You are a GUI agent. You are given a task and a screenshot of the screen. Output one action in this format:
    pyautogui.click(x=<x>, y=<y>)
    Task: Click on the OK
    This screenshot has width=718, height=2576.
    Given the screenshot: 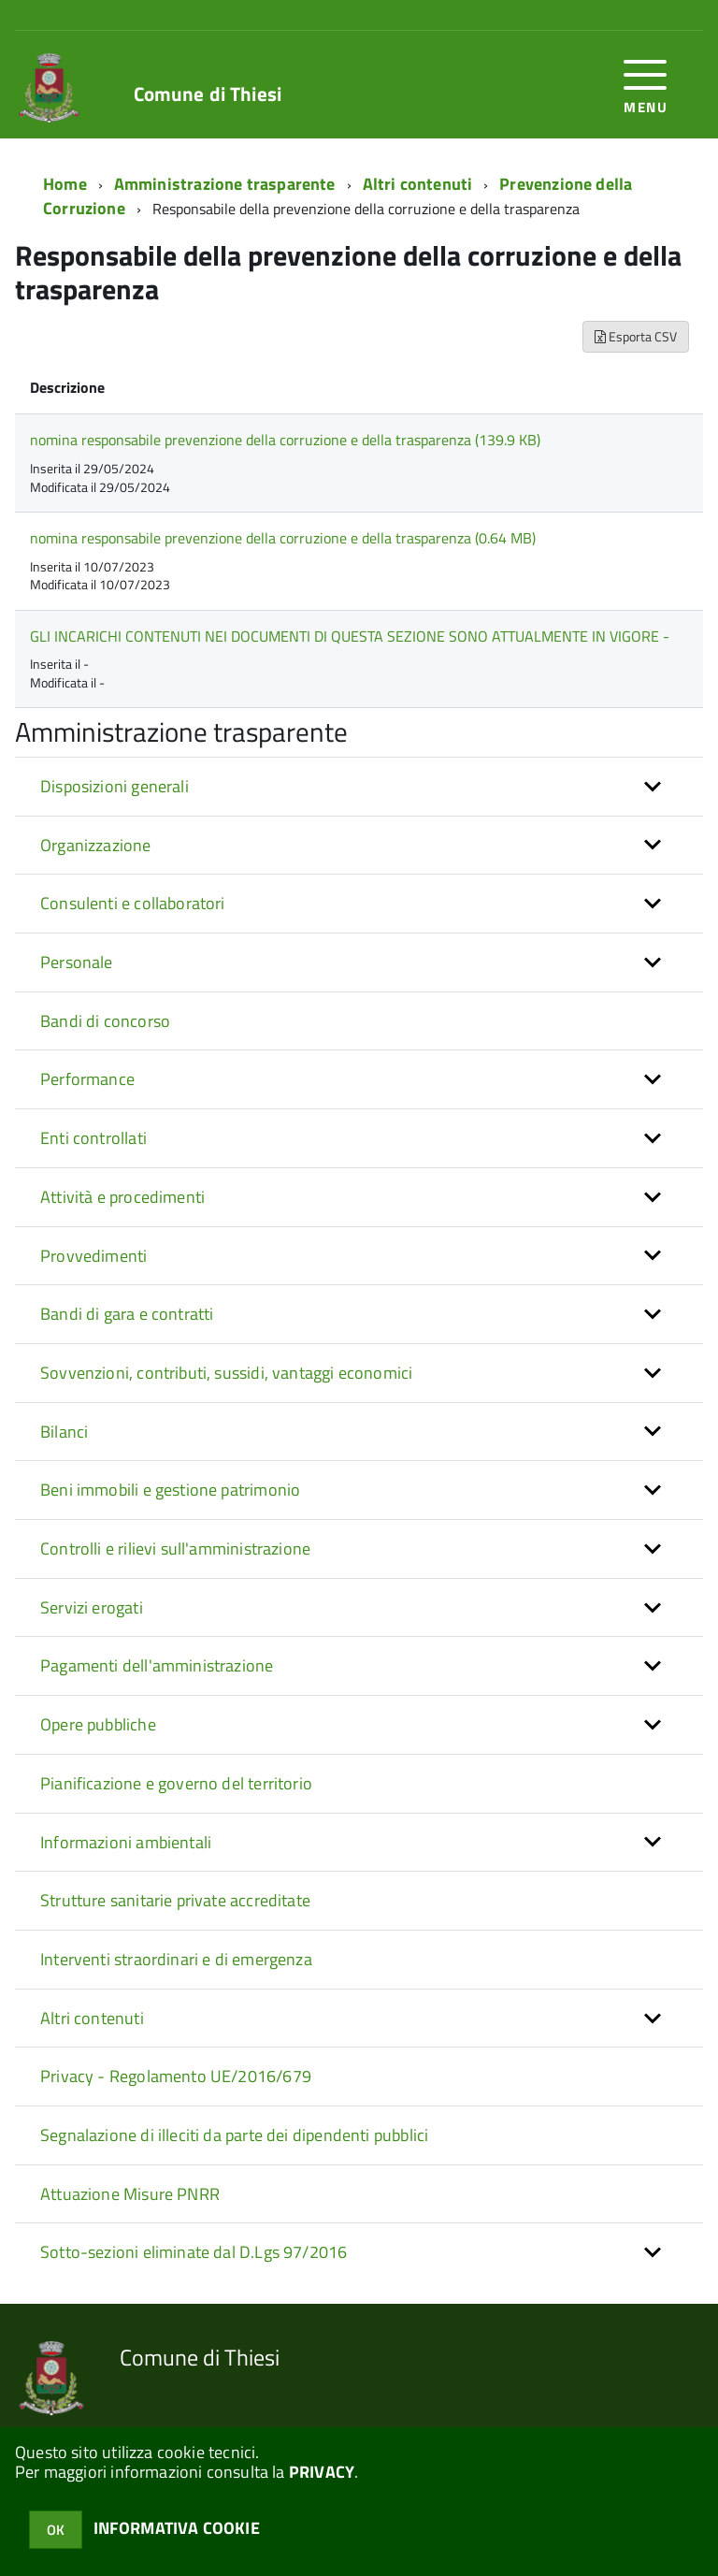 What is the action you would take?
    pyautogui.click(x=56, y=2529)
    